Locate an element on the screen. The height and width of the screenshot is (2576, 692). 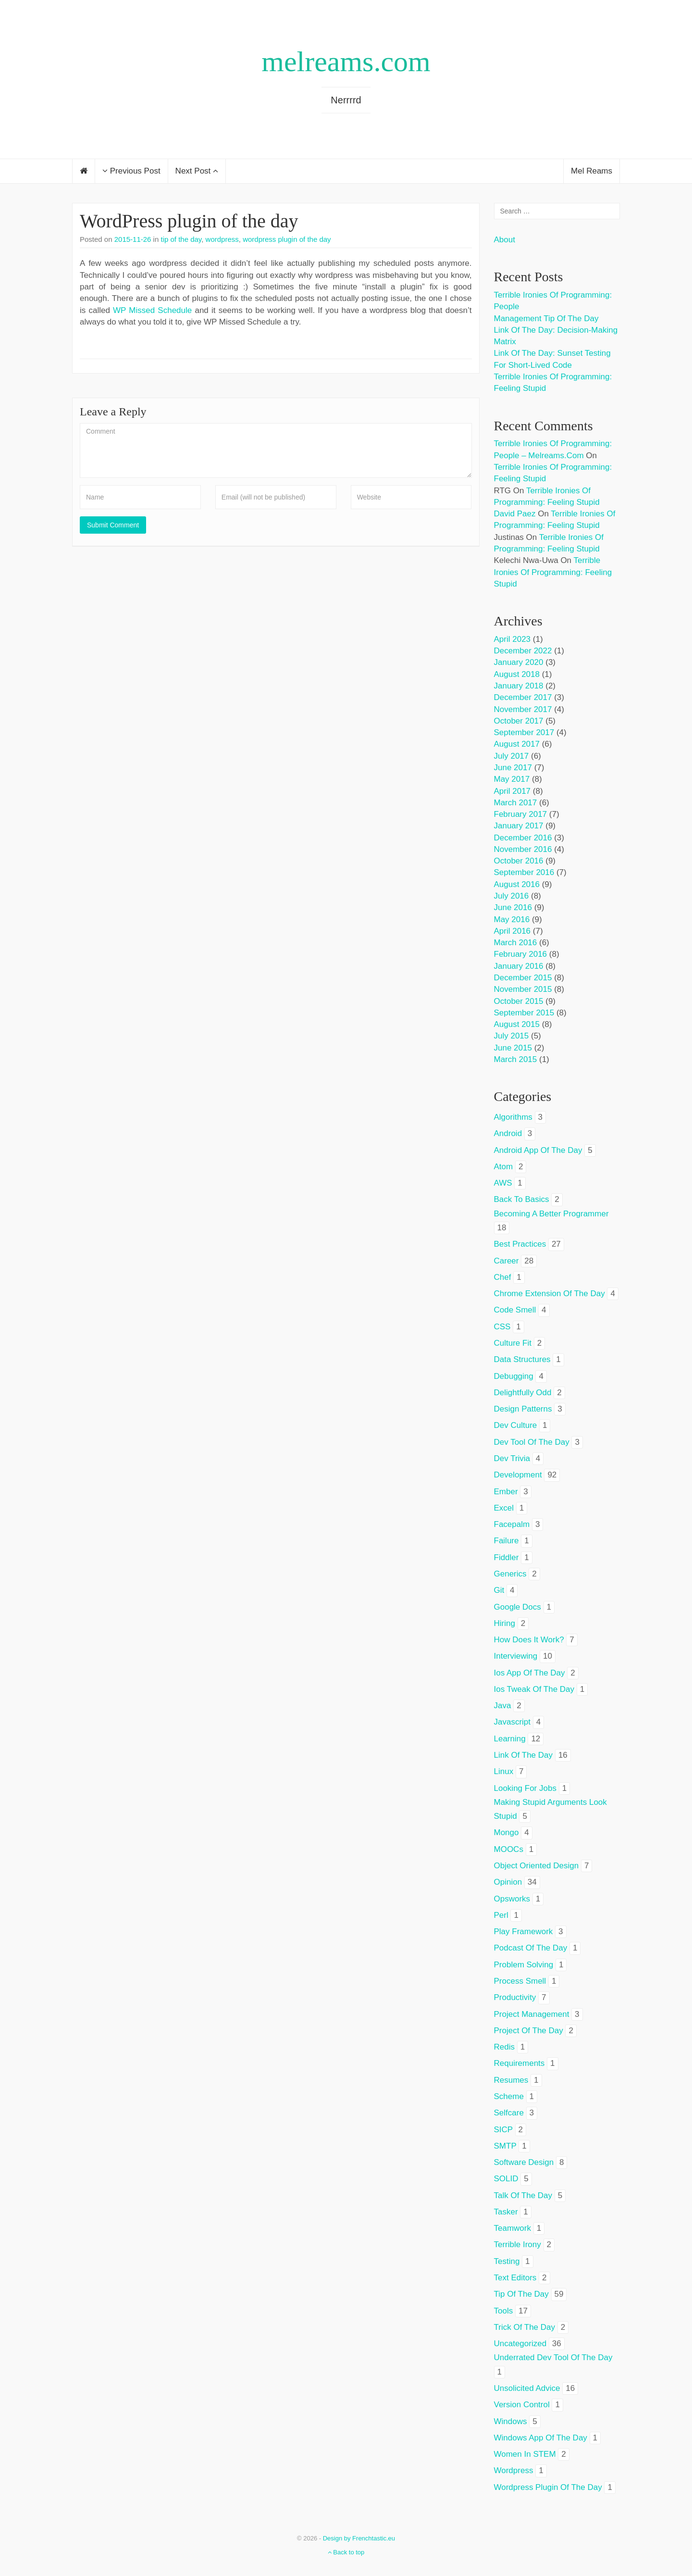
redis is located at coordinates (504, 2046).